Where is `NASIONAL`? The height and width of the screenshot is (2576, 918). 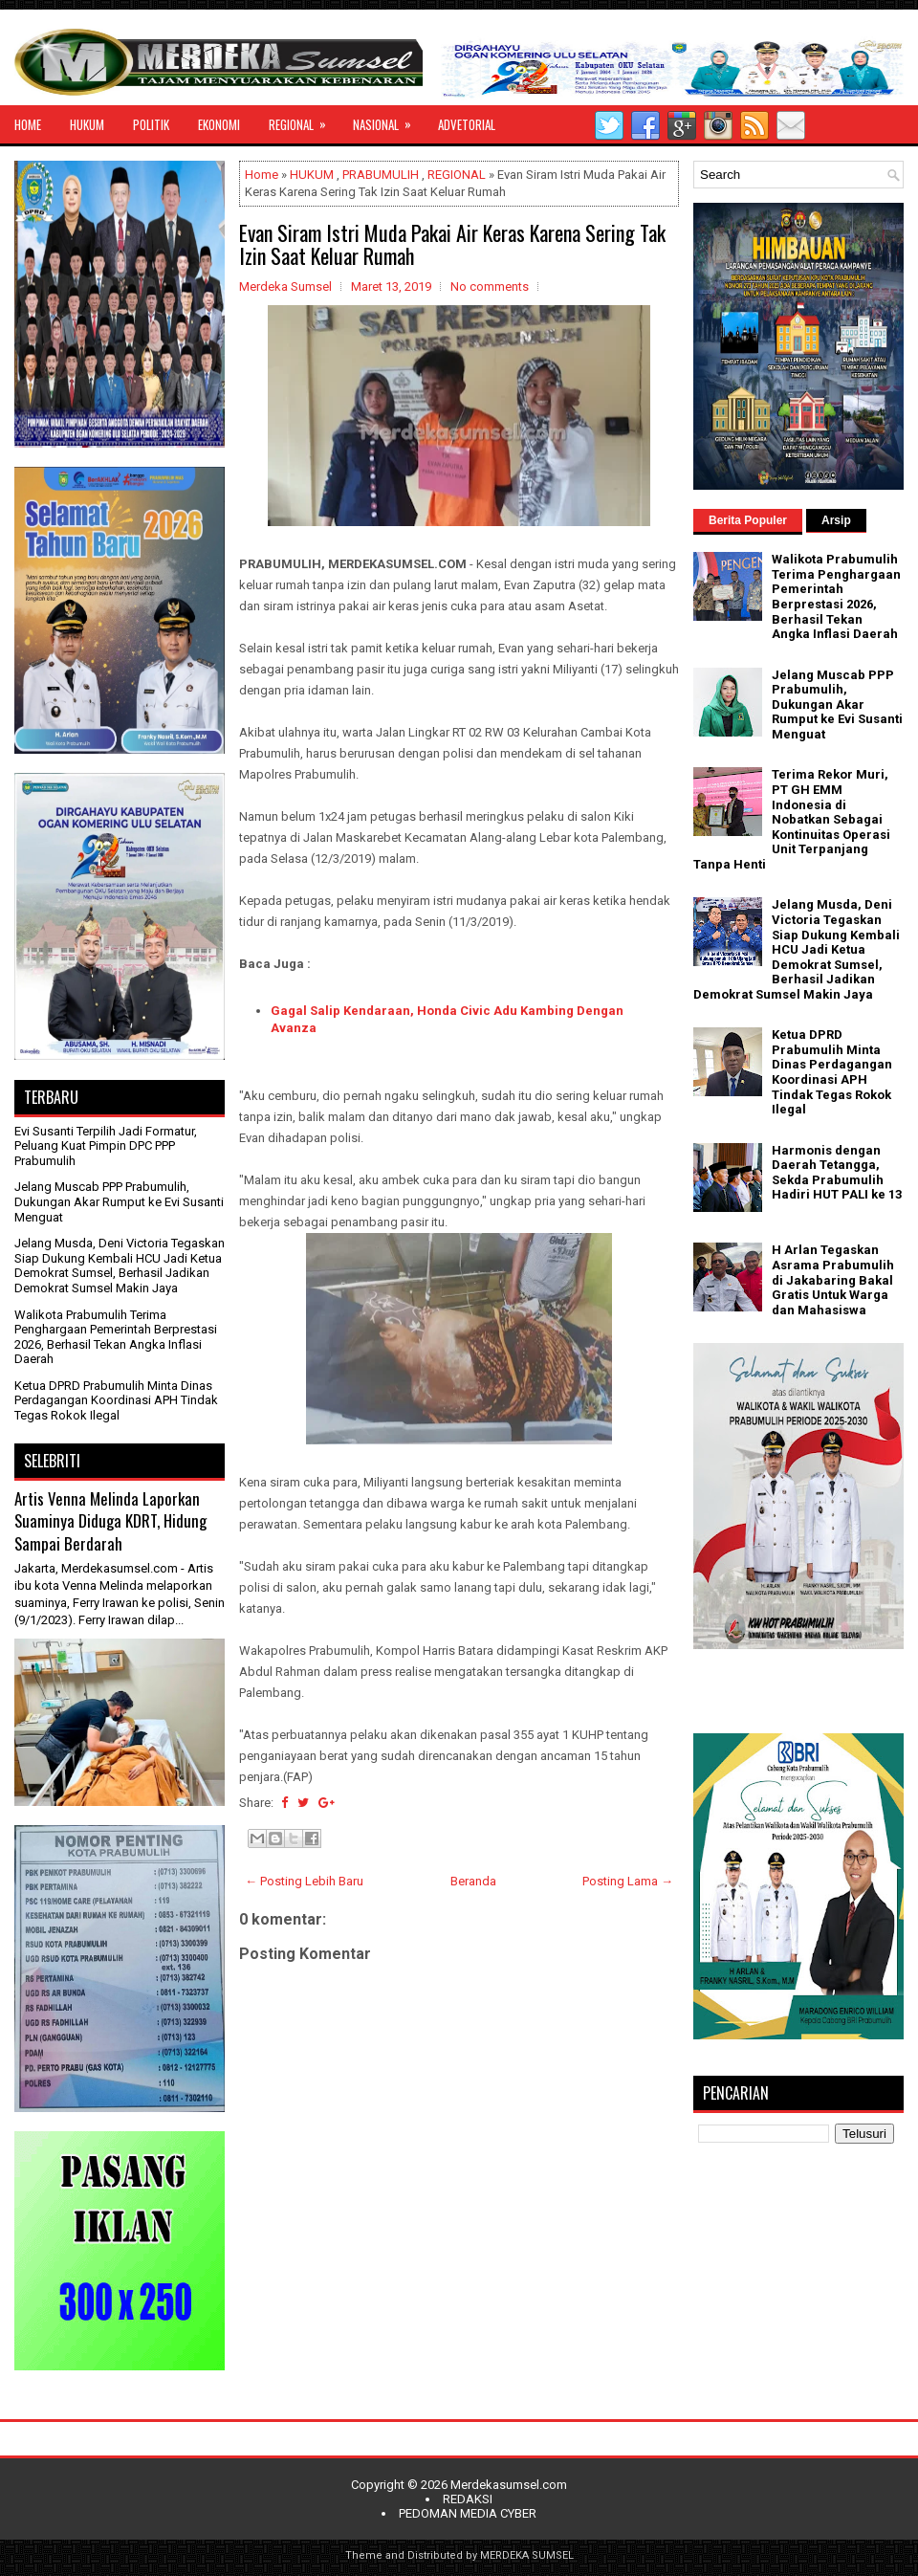 NASIONAL is located at coordinates (388, 119).